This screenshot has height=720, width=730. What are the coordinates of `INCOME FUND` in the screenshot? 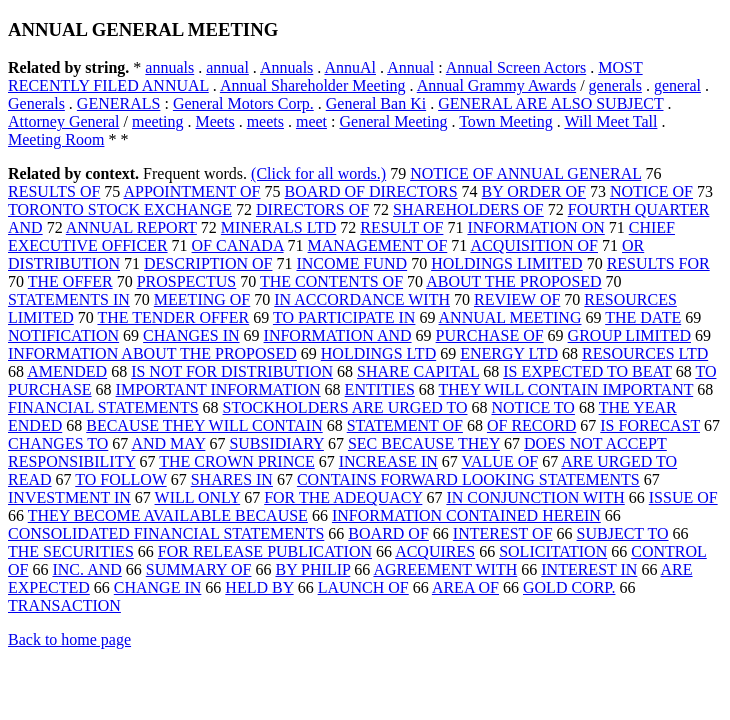 It's located at (351, 263).